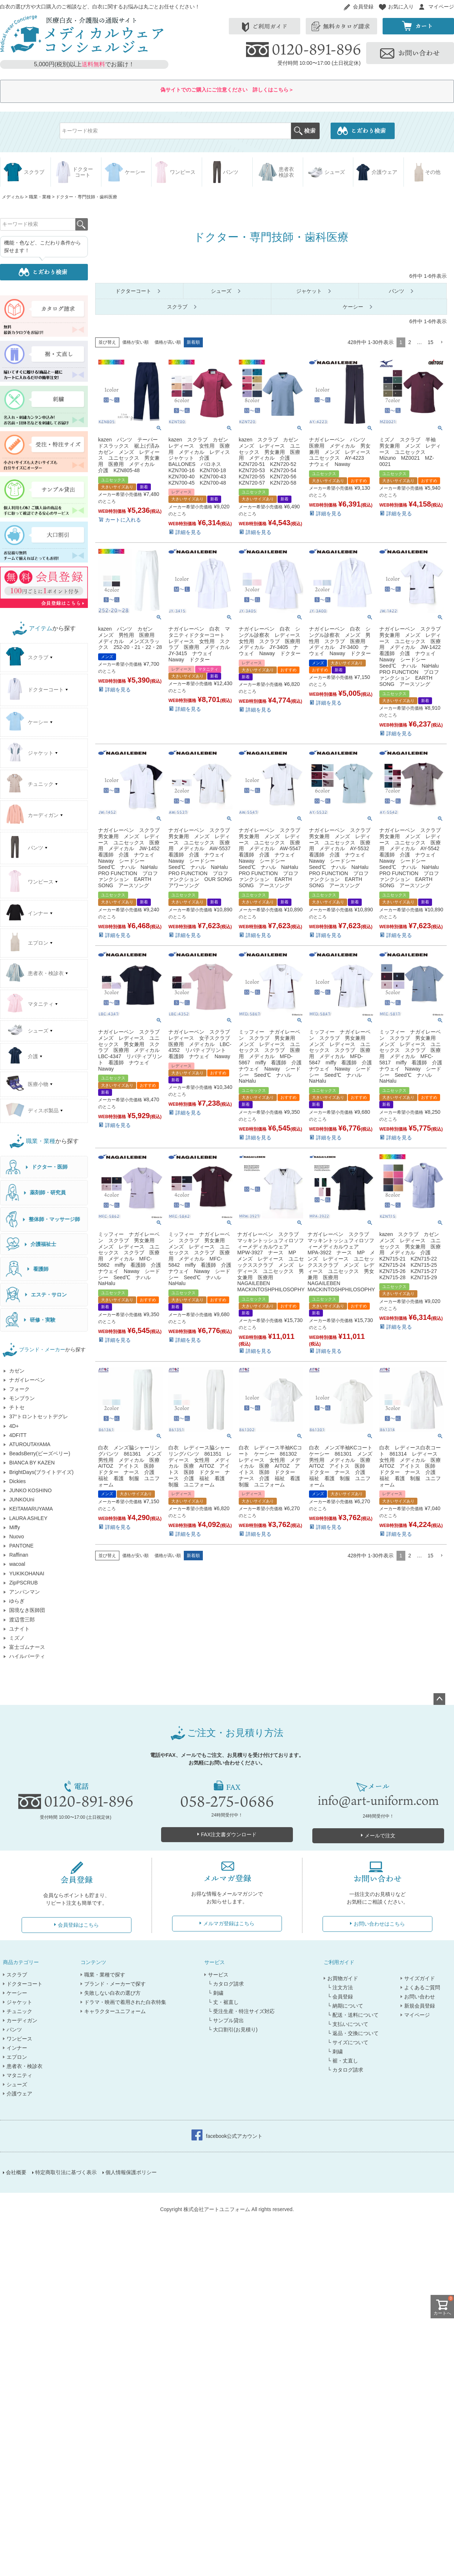  I want to click on └ 支払いについて, so click(347, 2024).